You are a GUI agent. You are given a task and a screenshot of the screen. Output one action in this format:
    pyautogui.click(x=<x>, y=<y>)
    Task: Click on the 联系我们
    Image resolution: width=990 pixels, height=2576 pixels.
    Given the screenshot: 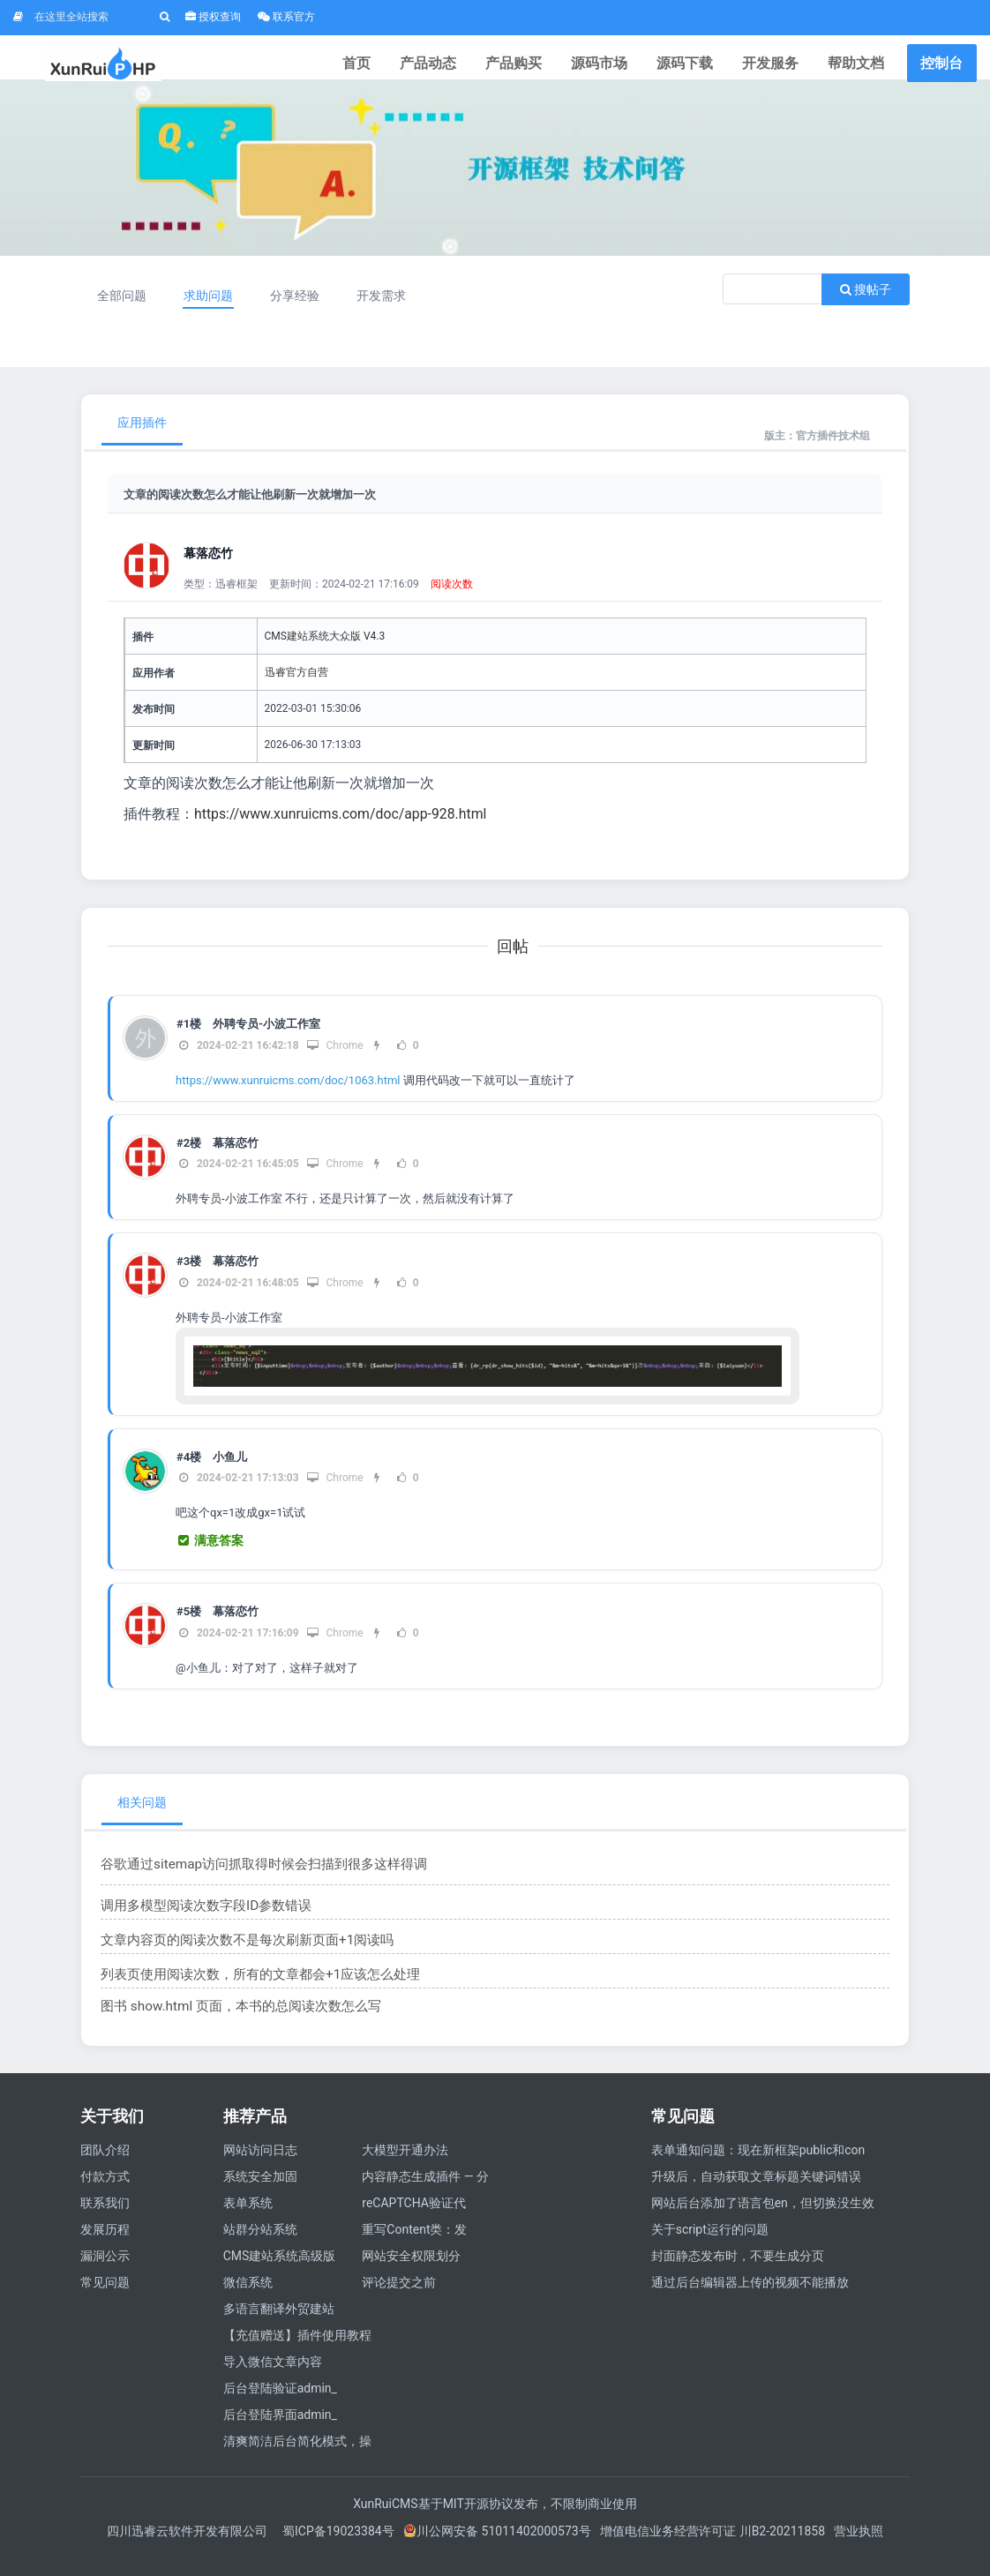 What is the action you would take?
    pyautogui.click(x=105, y=2220)
    